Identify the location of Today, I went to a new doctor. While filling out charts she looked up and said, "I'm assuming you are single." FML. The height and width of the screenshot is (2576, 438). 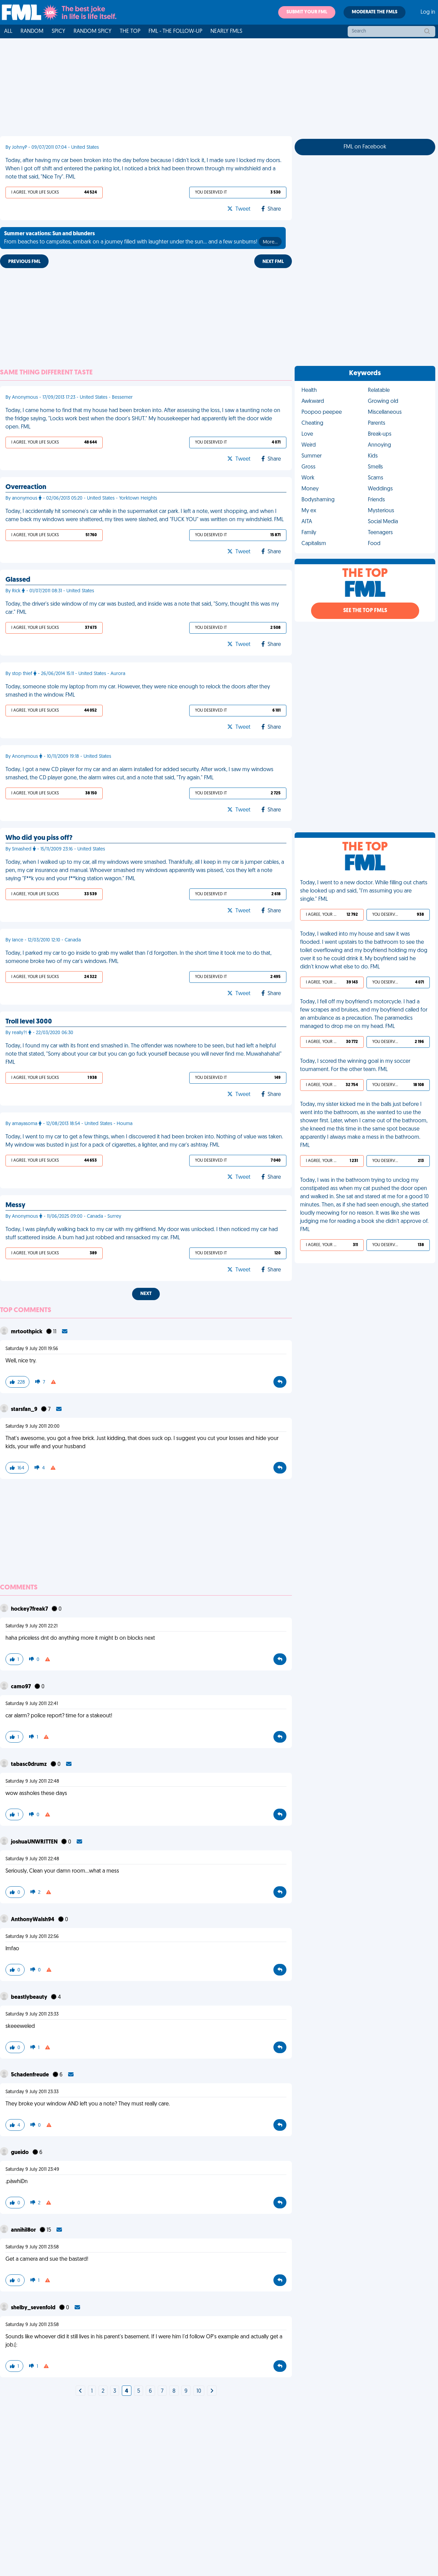
(363, 891).